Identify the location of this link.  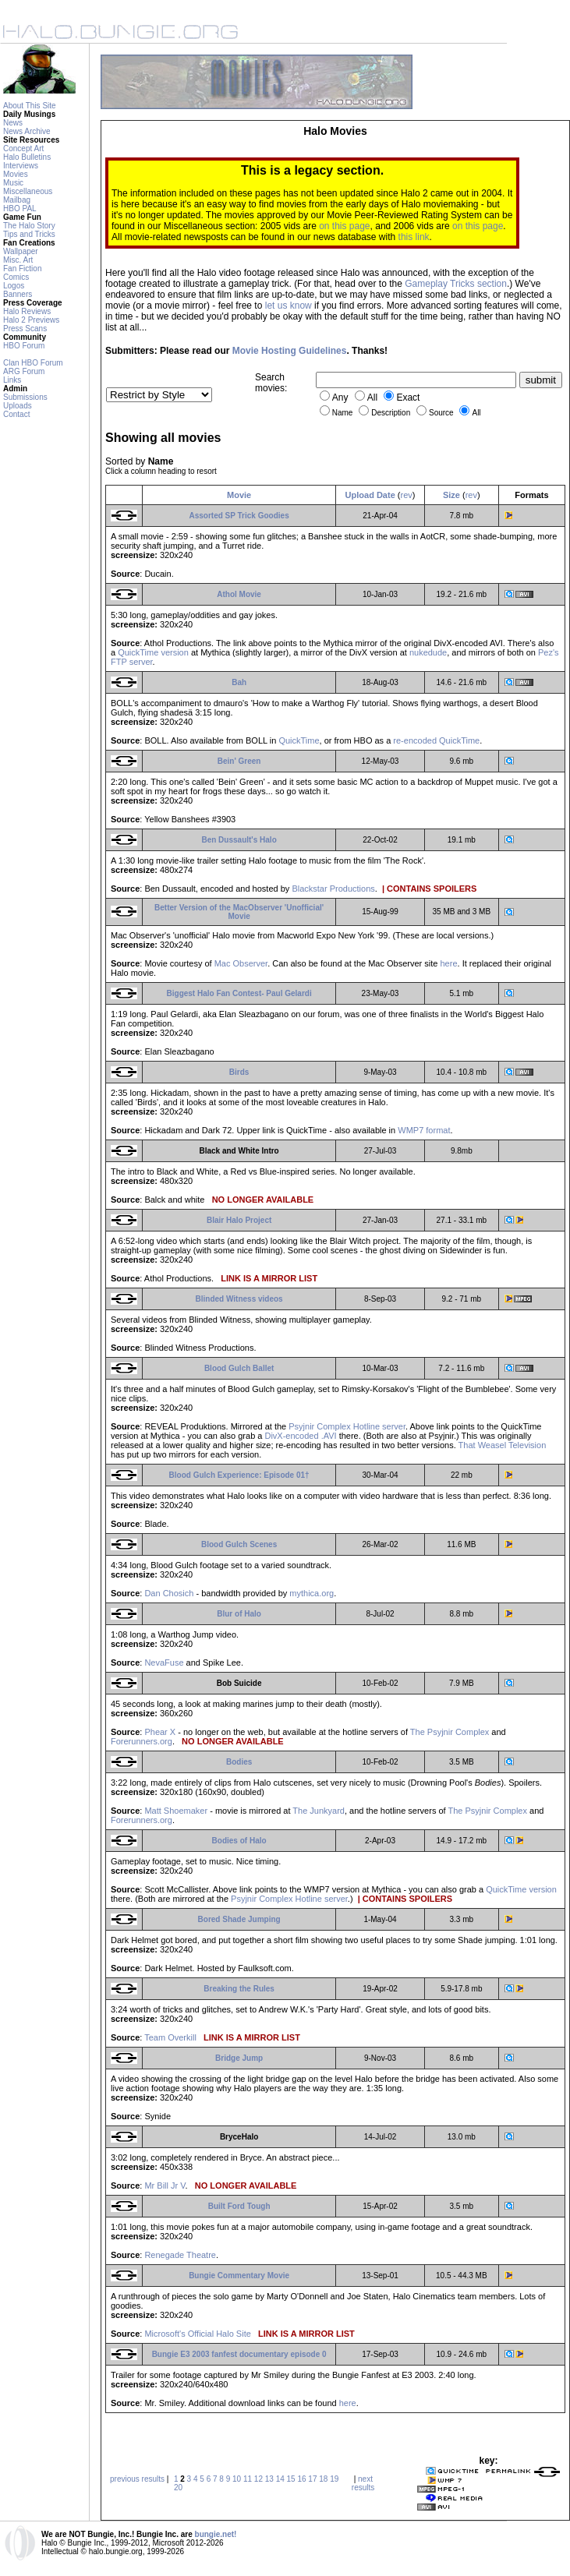
(414, 236).